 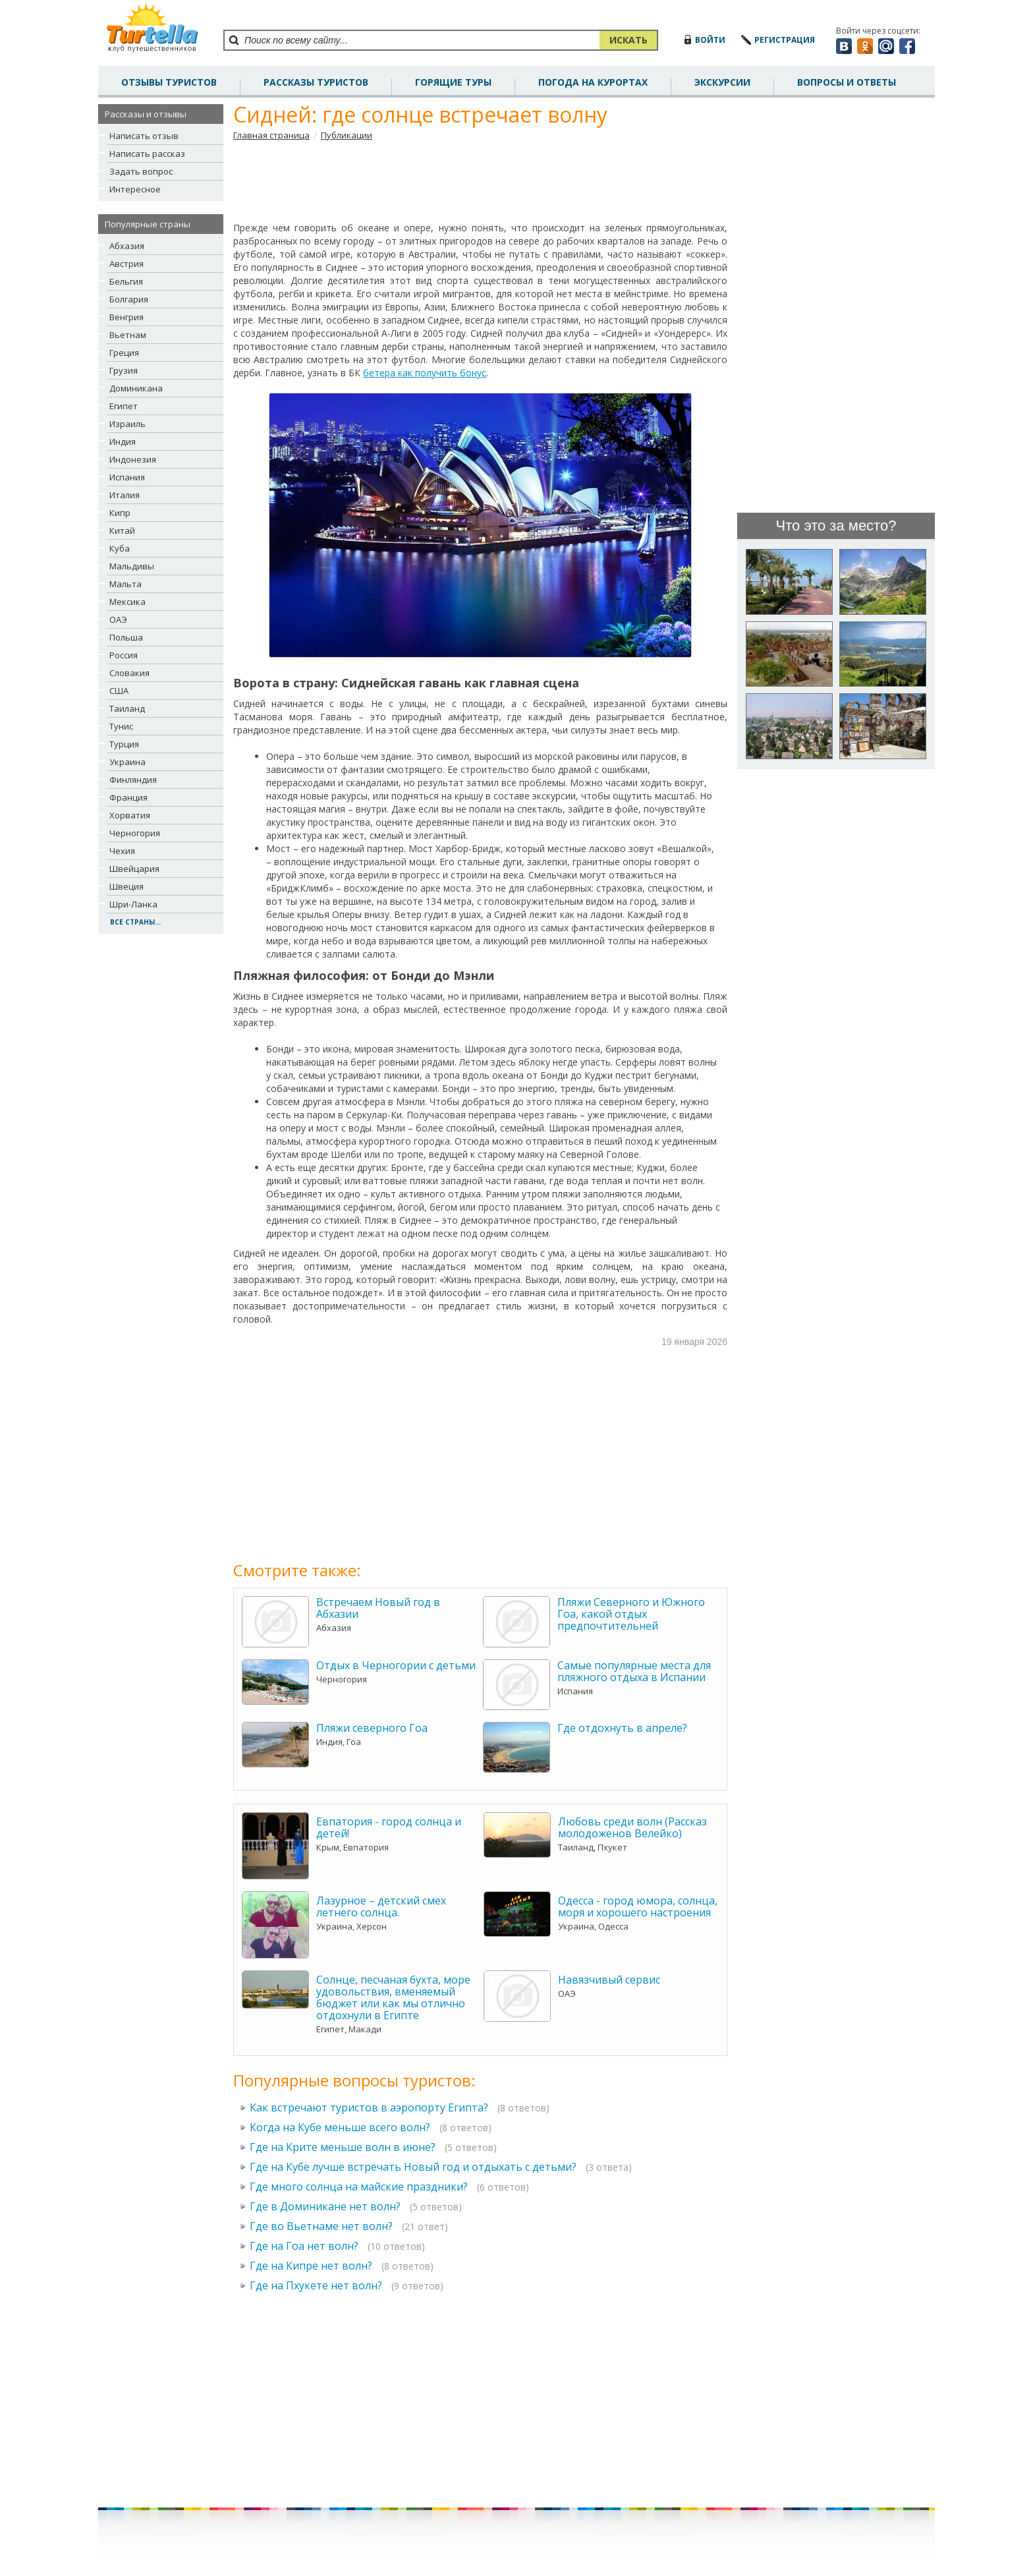 What do you see at coordinates (127, 424) in the screenshot?
I see `Израиль` at bounding box center [127, 424].